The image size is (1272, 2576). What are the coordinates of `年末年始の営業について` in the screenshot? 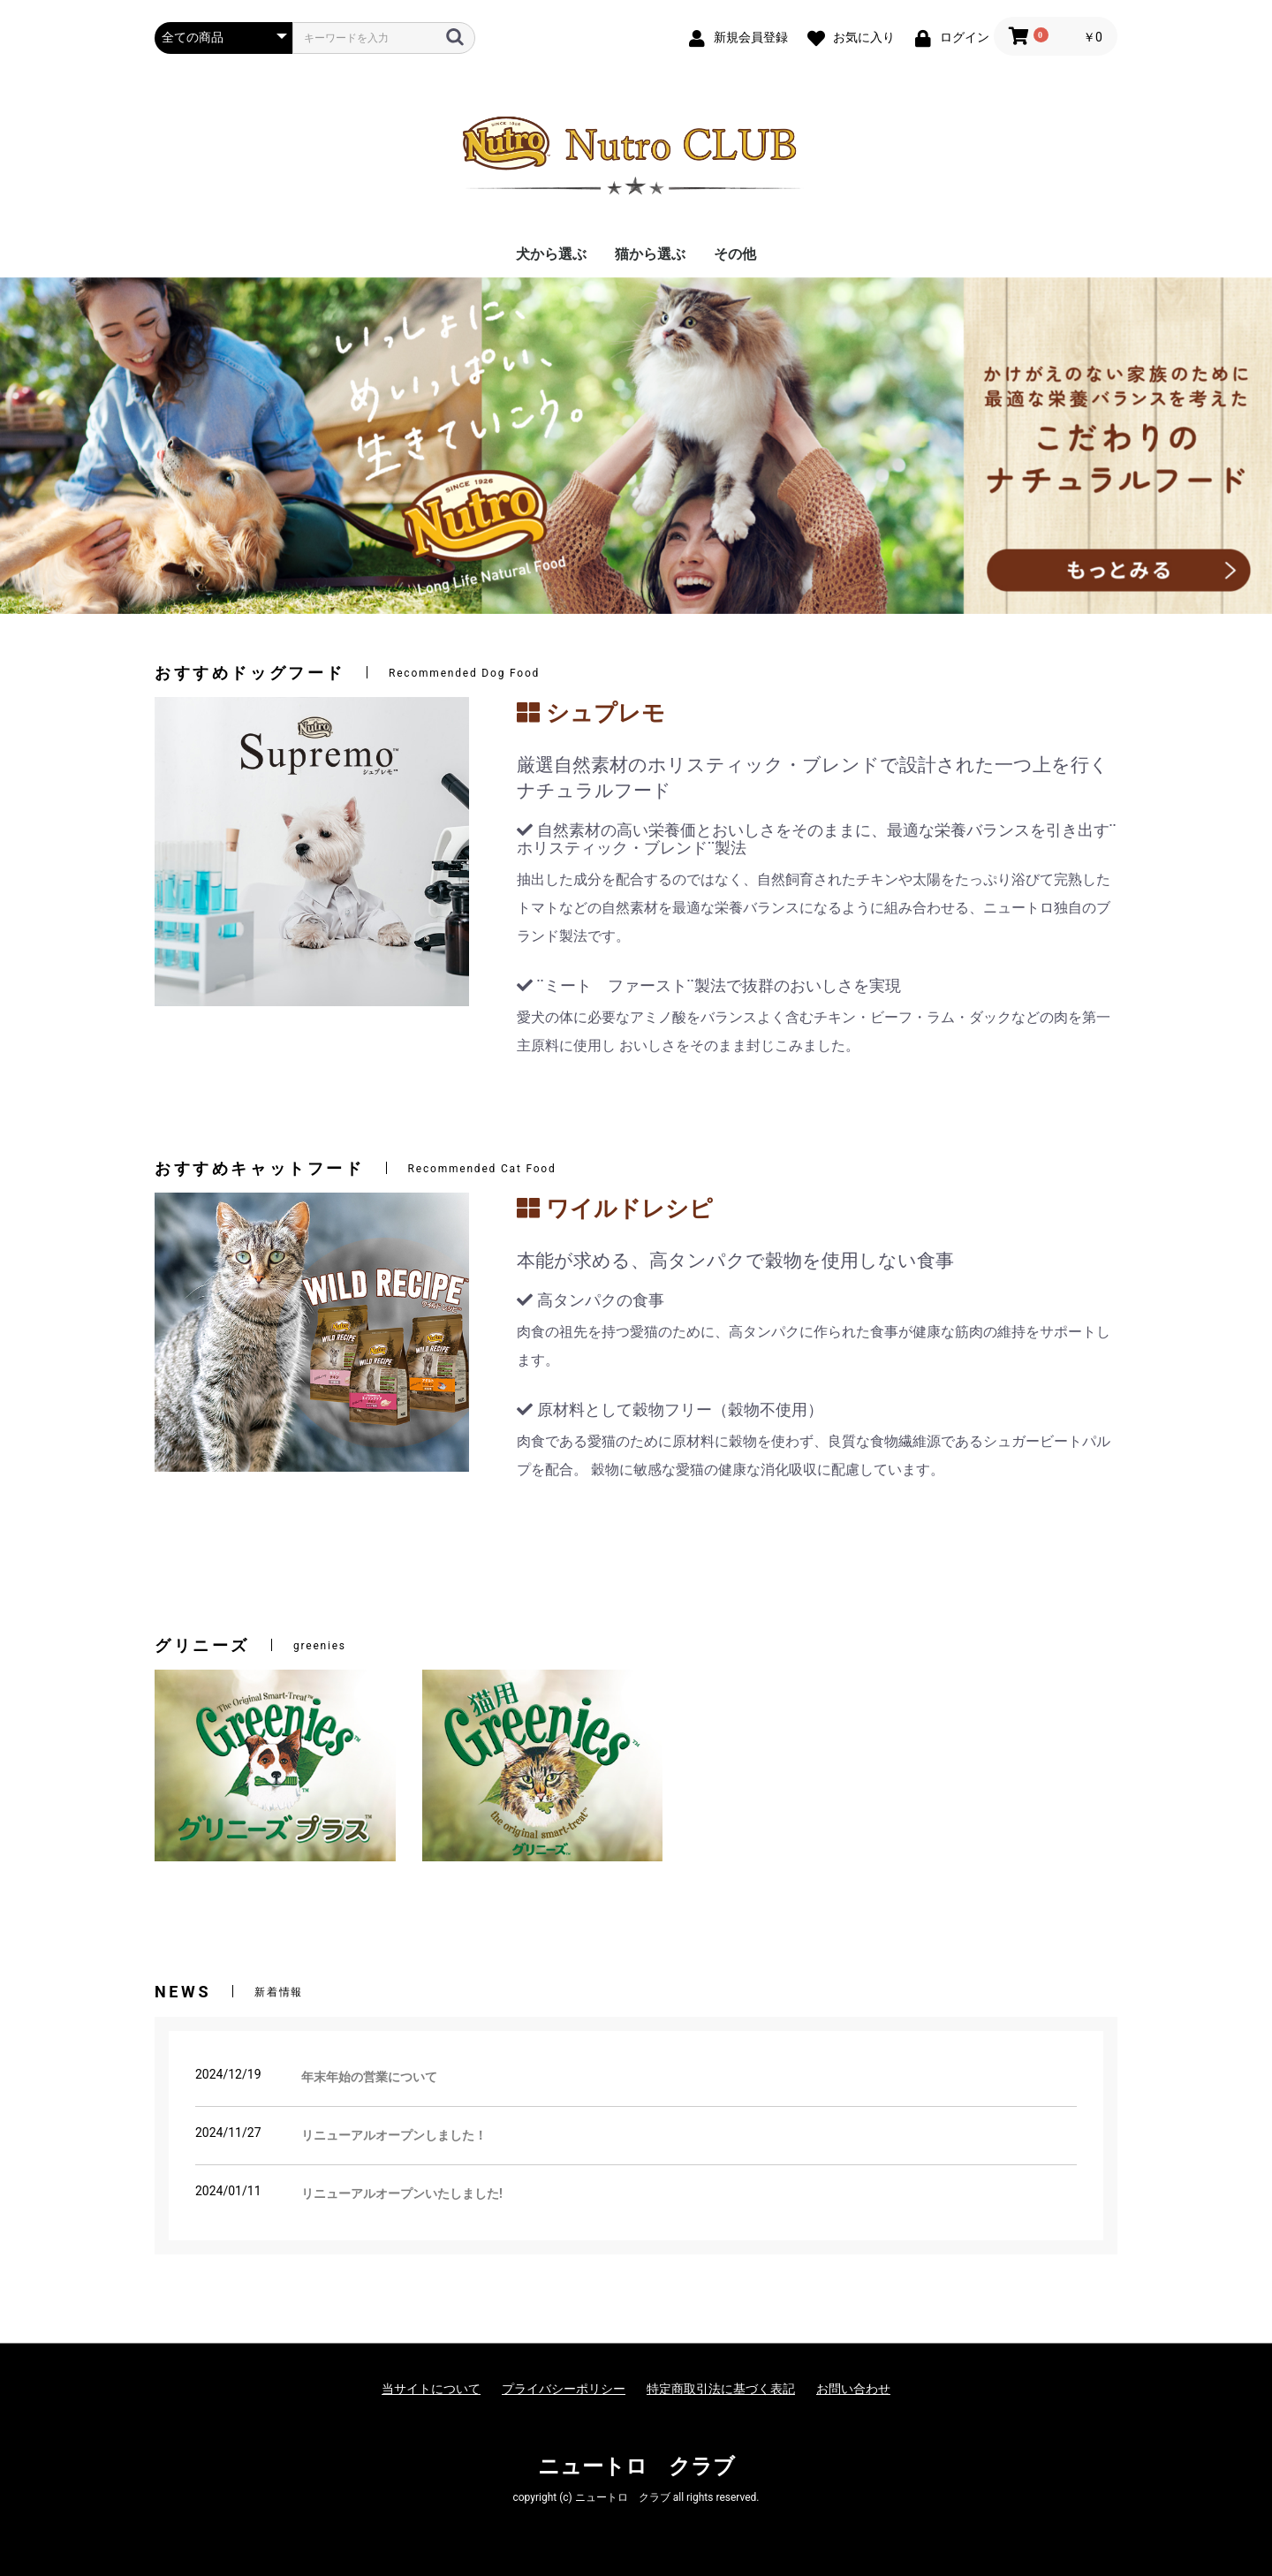 It's located at (369, 2077).